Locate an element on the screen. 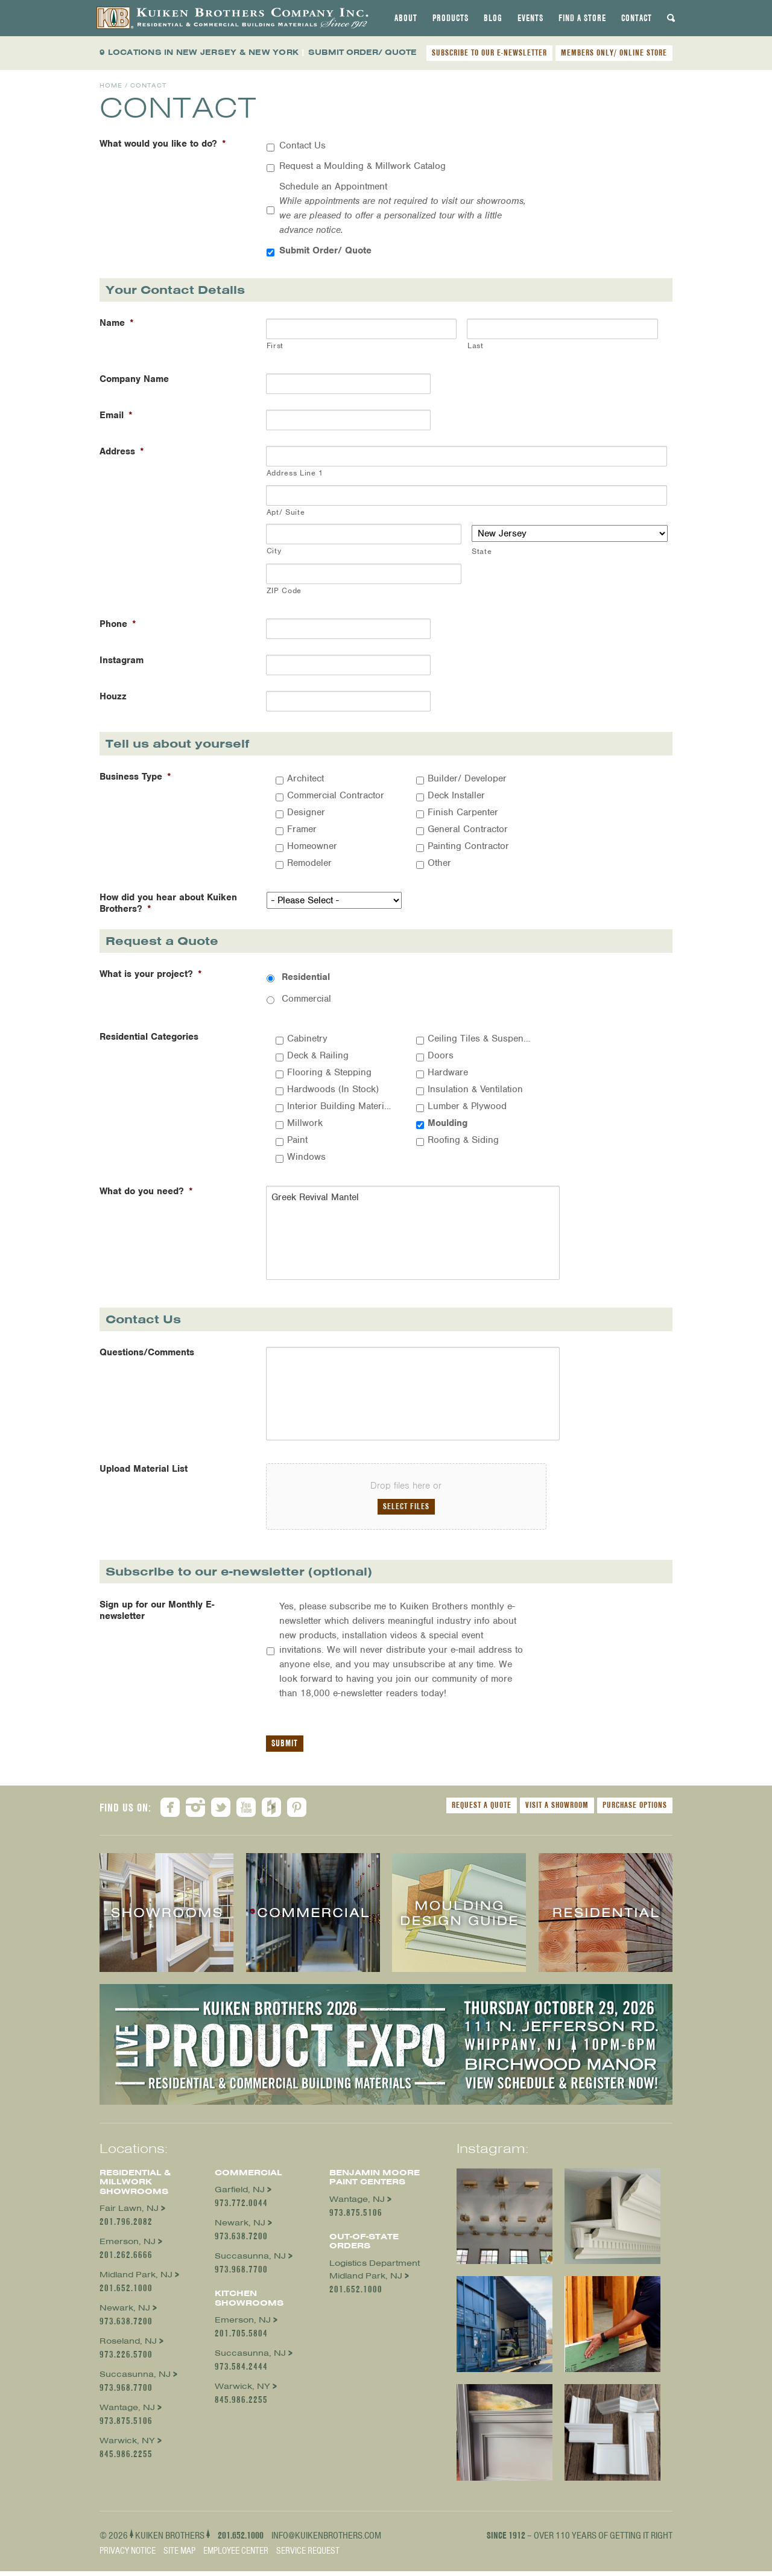 The image size is (772, 2576). Hardware is located at coordinates (448, 1072).